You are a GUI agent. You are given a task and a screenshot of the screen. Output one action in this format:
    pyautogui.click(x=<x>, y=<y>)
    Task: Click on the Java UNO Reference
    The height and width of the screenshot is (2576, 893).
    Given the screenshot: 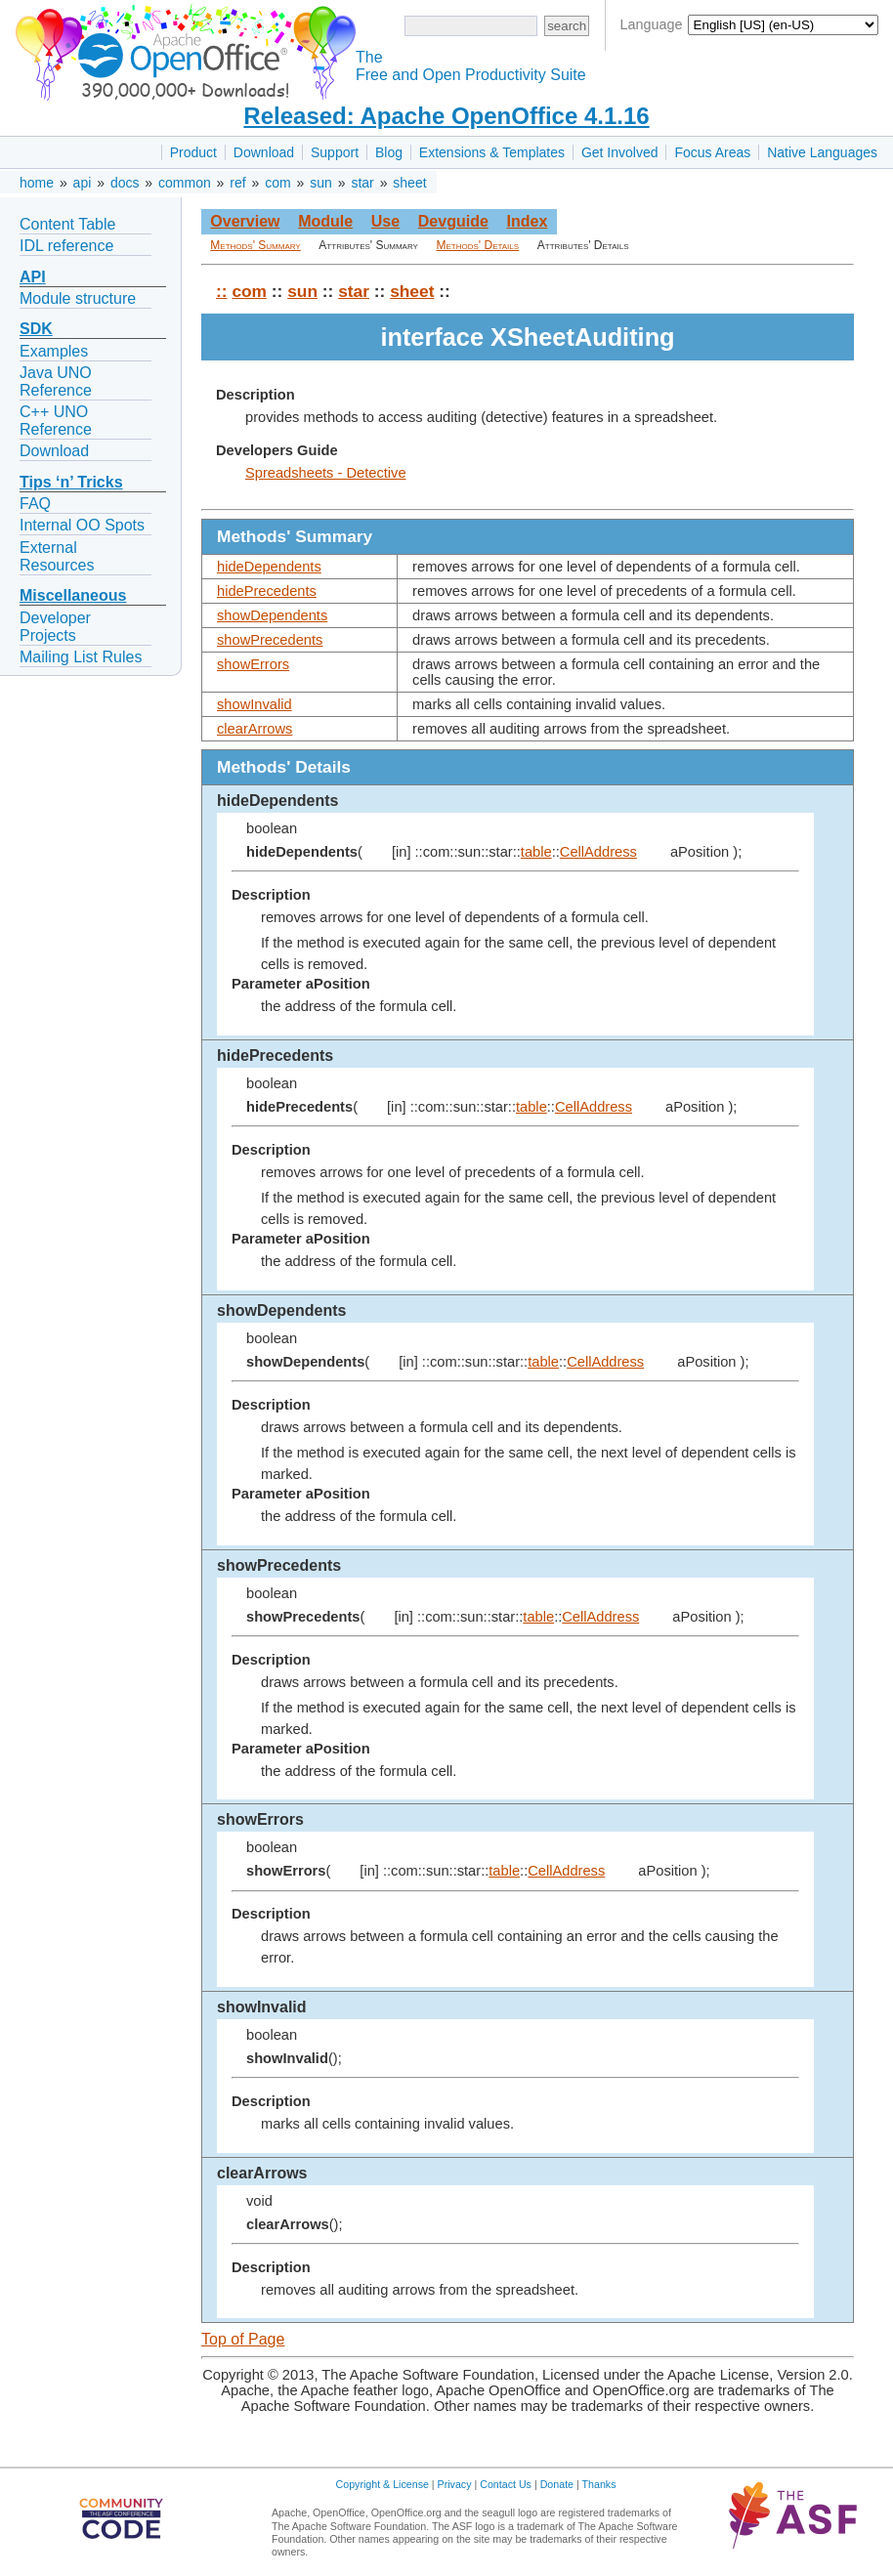 What is the action you would take?
    pyautogui.click(x=56, y=381)
    